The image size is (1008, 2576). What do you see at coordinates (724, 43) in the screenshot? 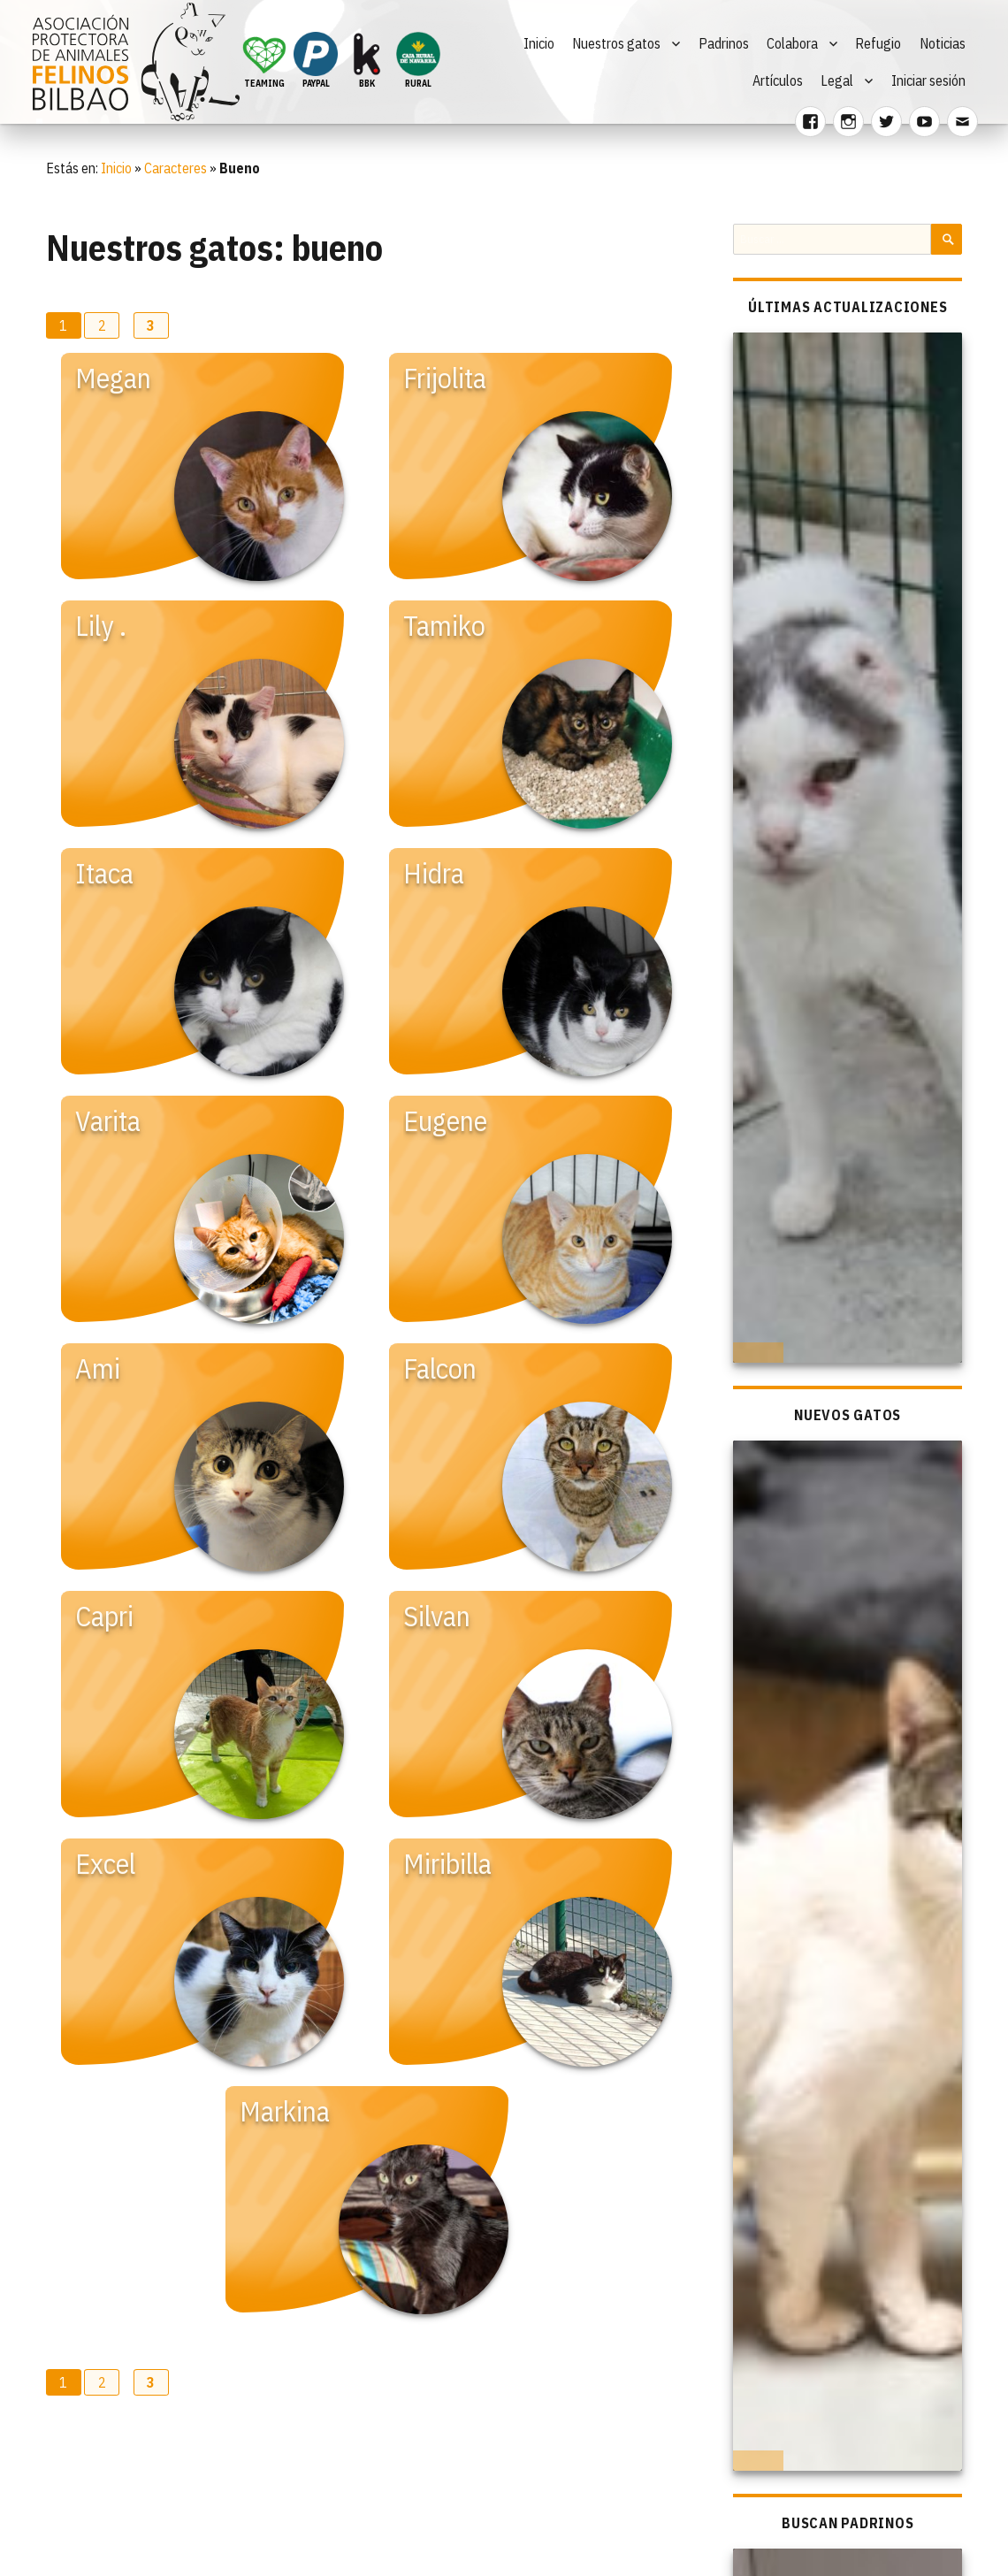
I see `Padrinos` at bounding box center [724, 43].